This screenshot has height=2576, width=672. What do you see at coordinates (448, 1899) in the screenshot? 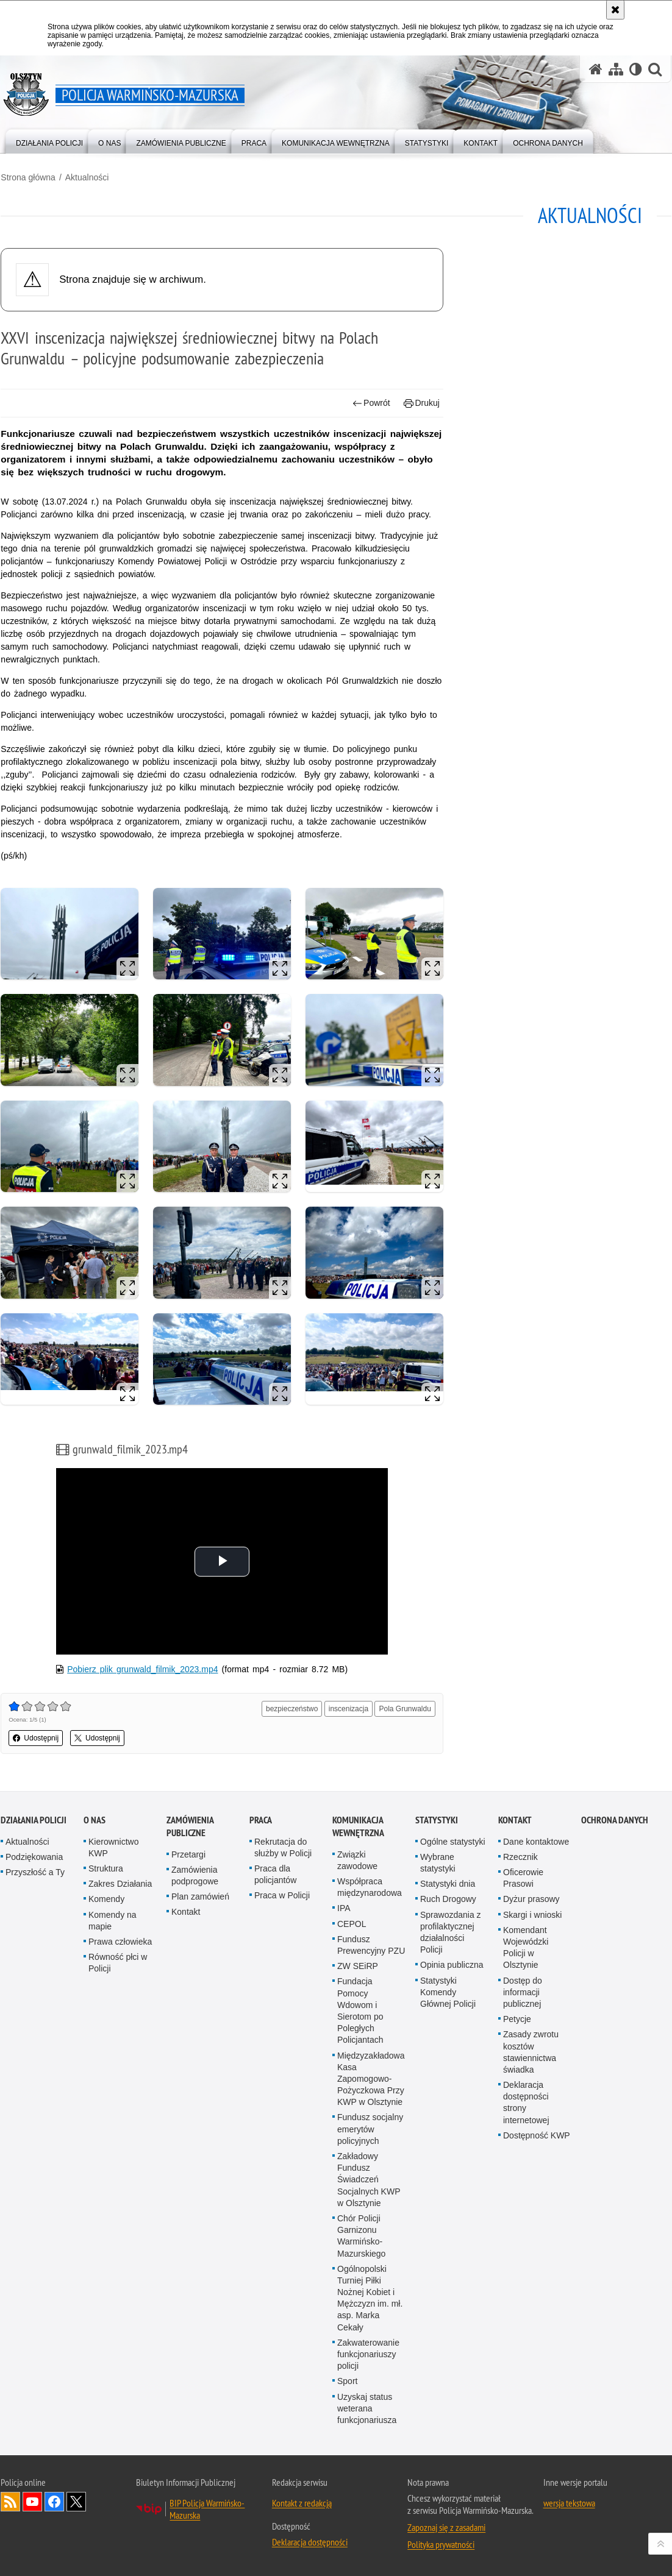
I see `Ruch Drogowy` at bounding box center [448, 1899].